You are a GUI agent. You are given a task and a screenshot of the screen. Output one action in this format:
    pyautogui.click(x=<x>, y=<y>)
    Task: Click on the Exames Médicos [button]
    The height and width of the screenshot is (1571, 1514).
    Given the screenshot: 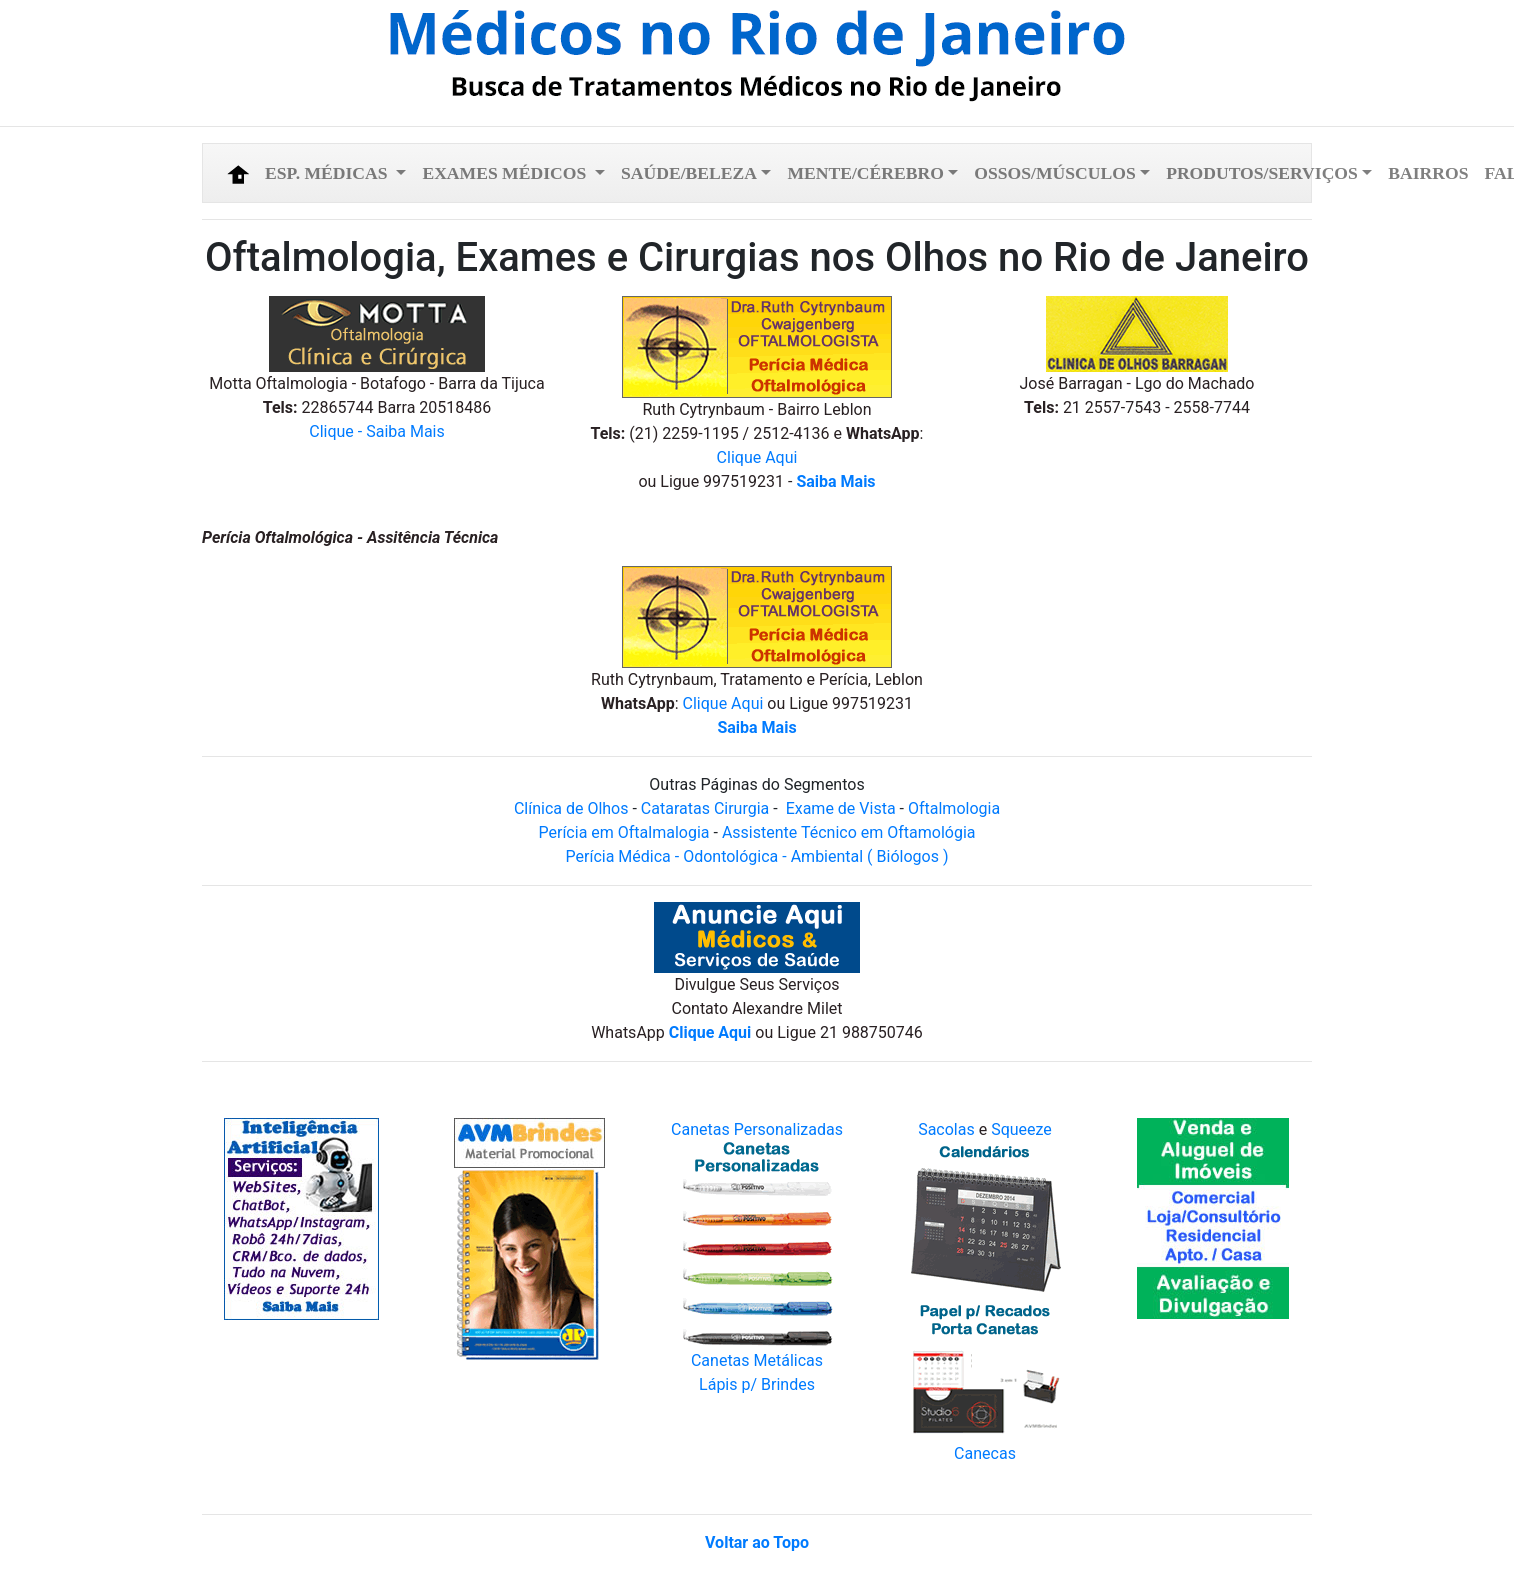 What is the action you would take?
    pyautogui.click(x=506, y=173)
    